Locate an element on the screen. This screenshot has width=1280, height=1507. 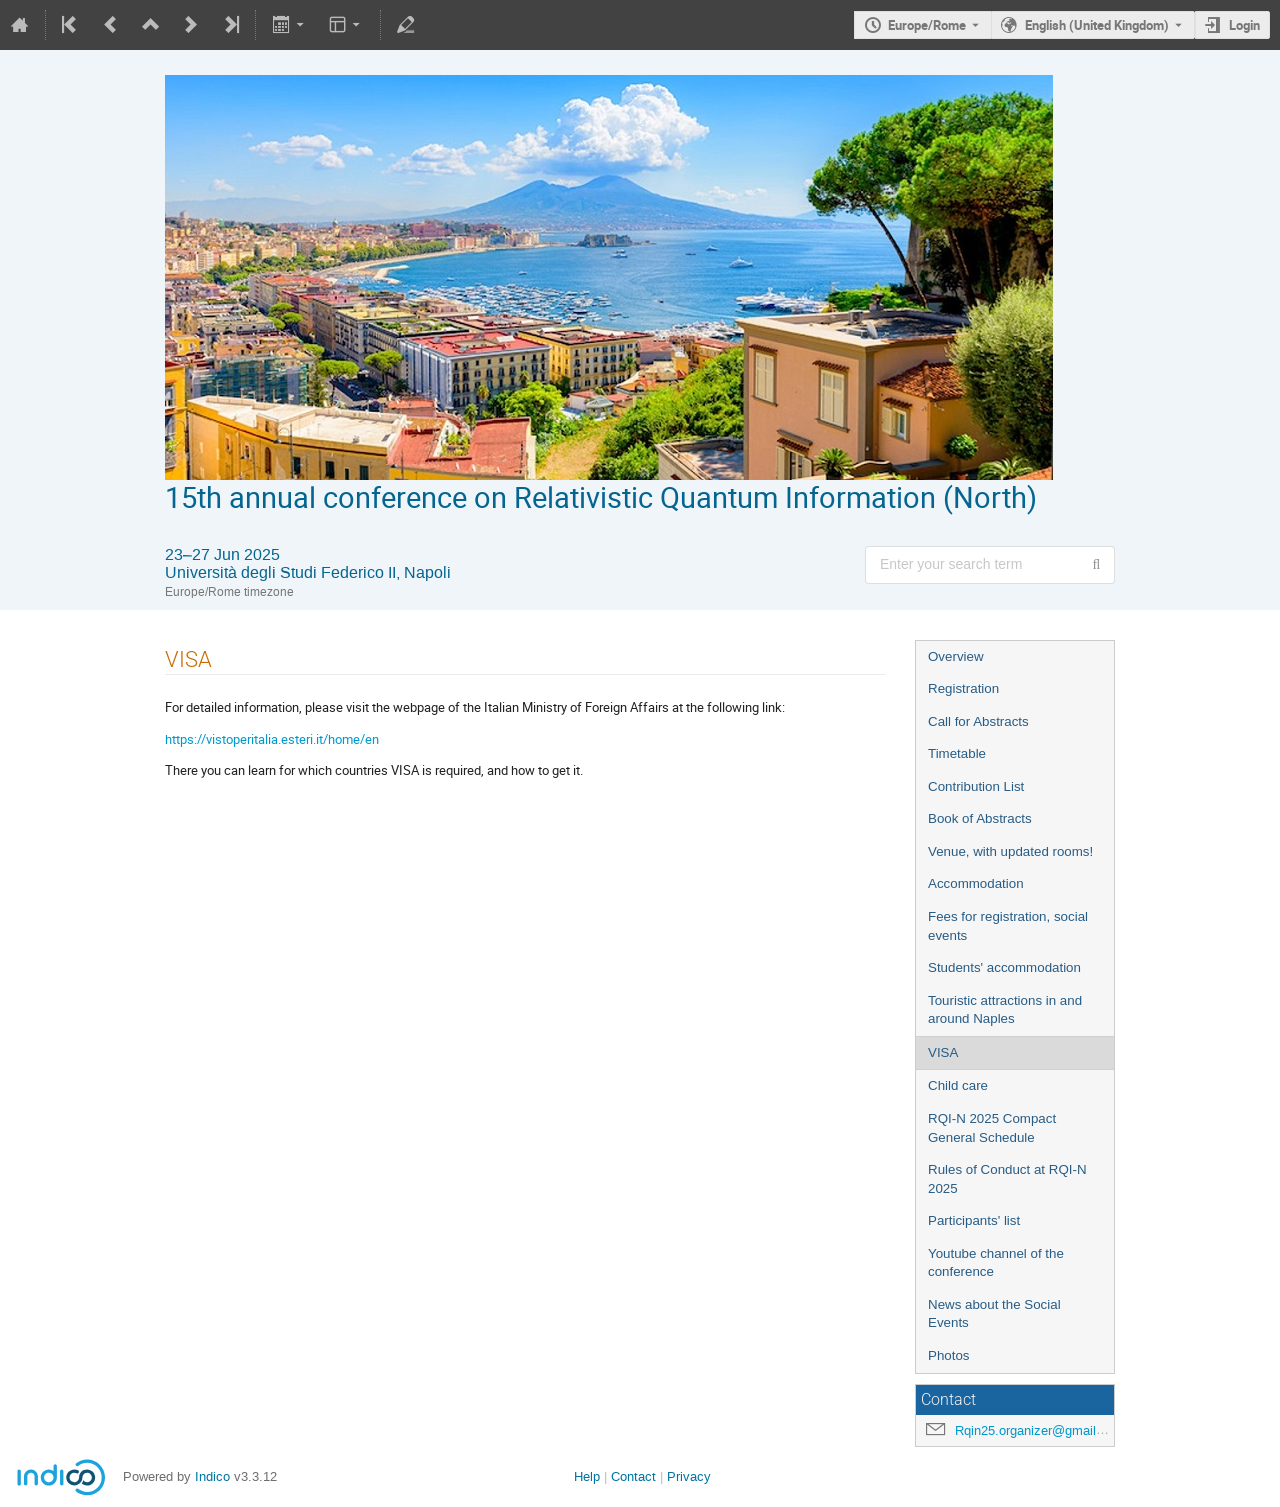
Indico is located at coordinates (212, 1476).